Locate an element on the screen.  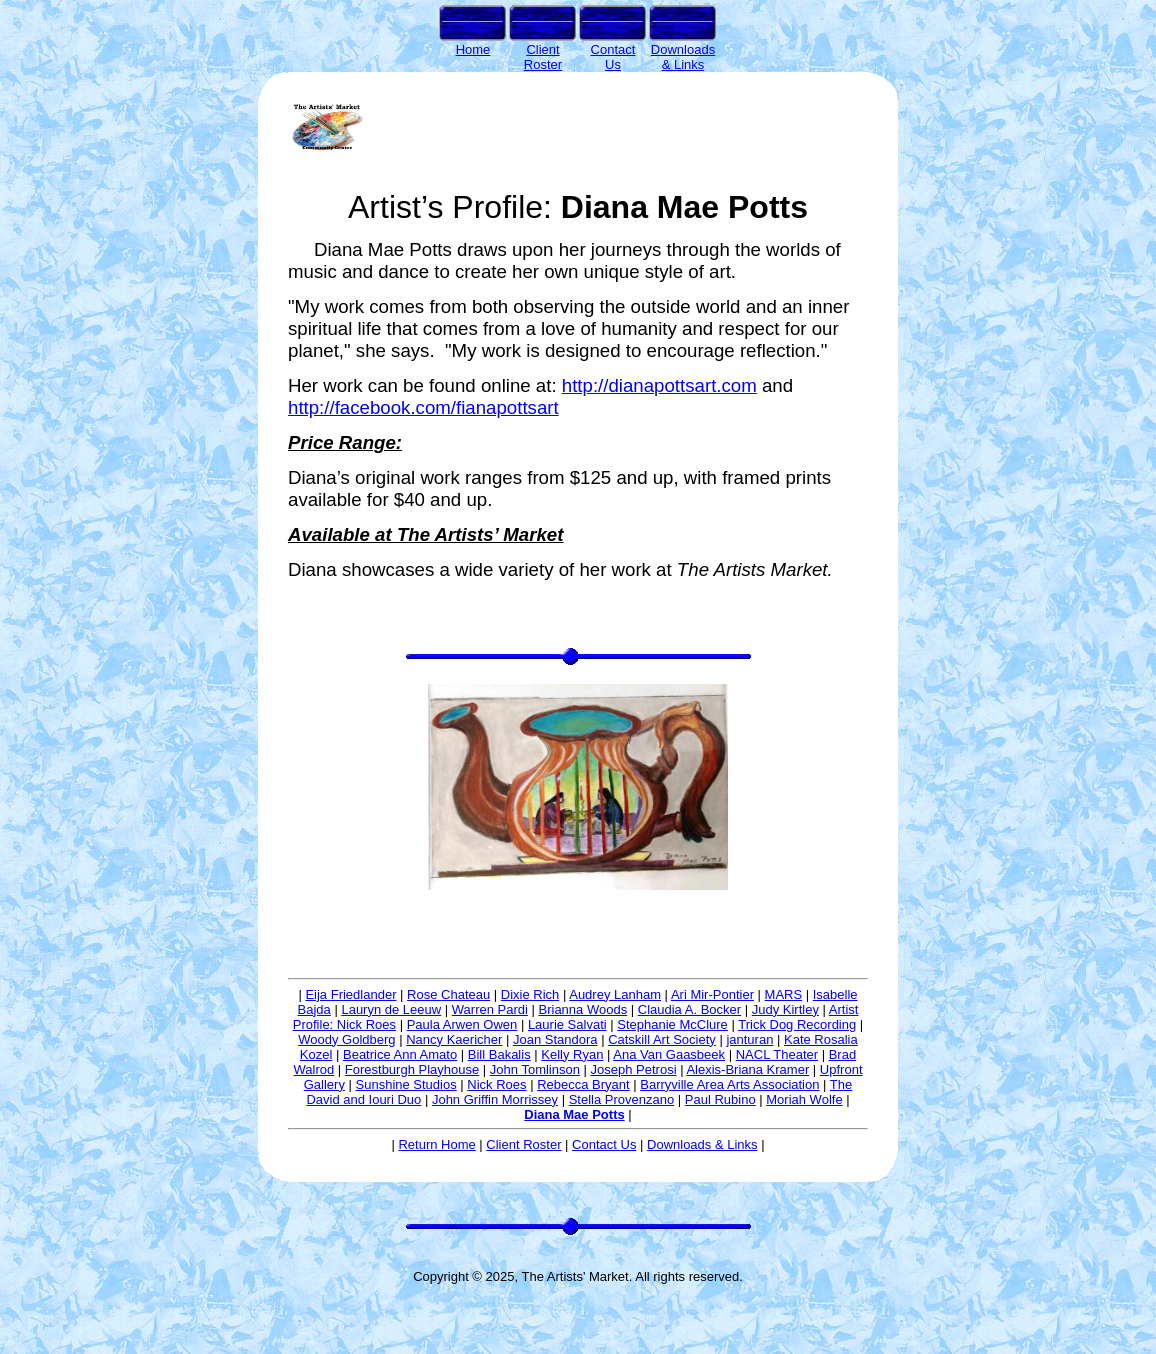
Woody Goldberg is located at coordinates (346, 1039).